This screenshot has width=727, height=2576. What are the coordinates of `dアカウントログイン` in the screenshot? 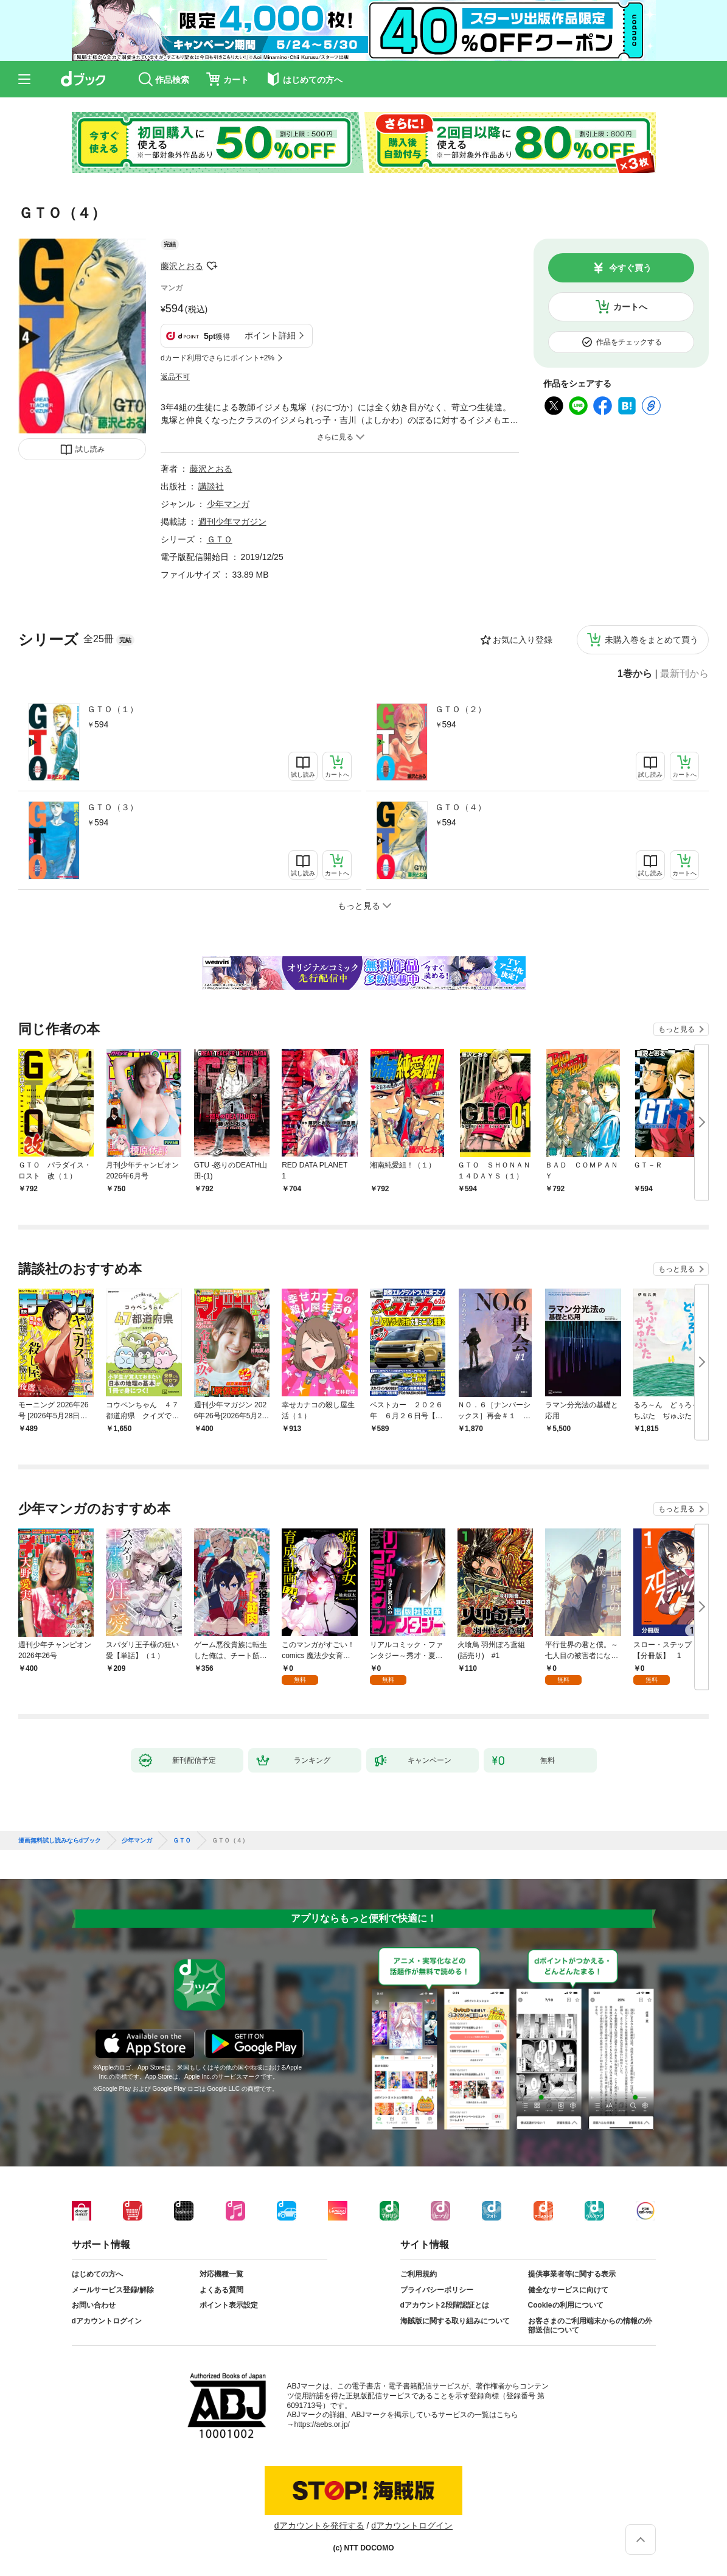 It's located at (107, 2321).